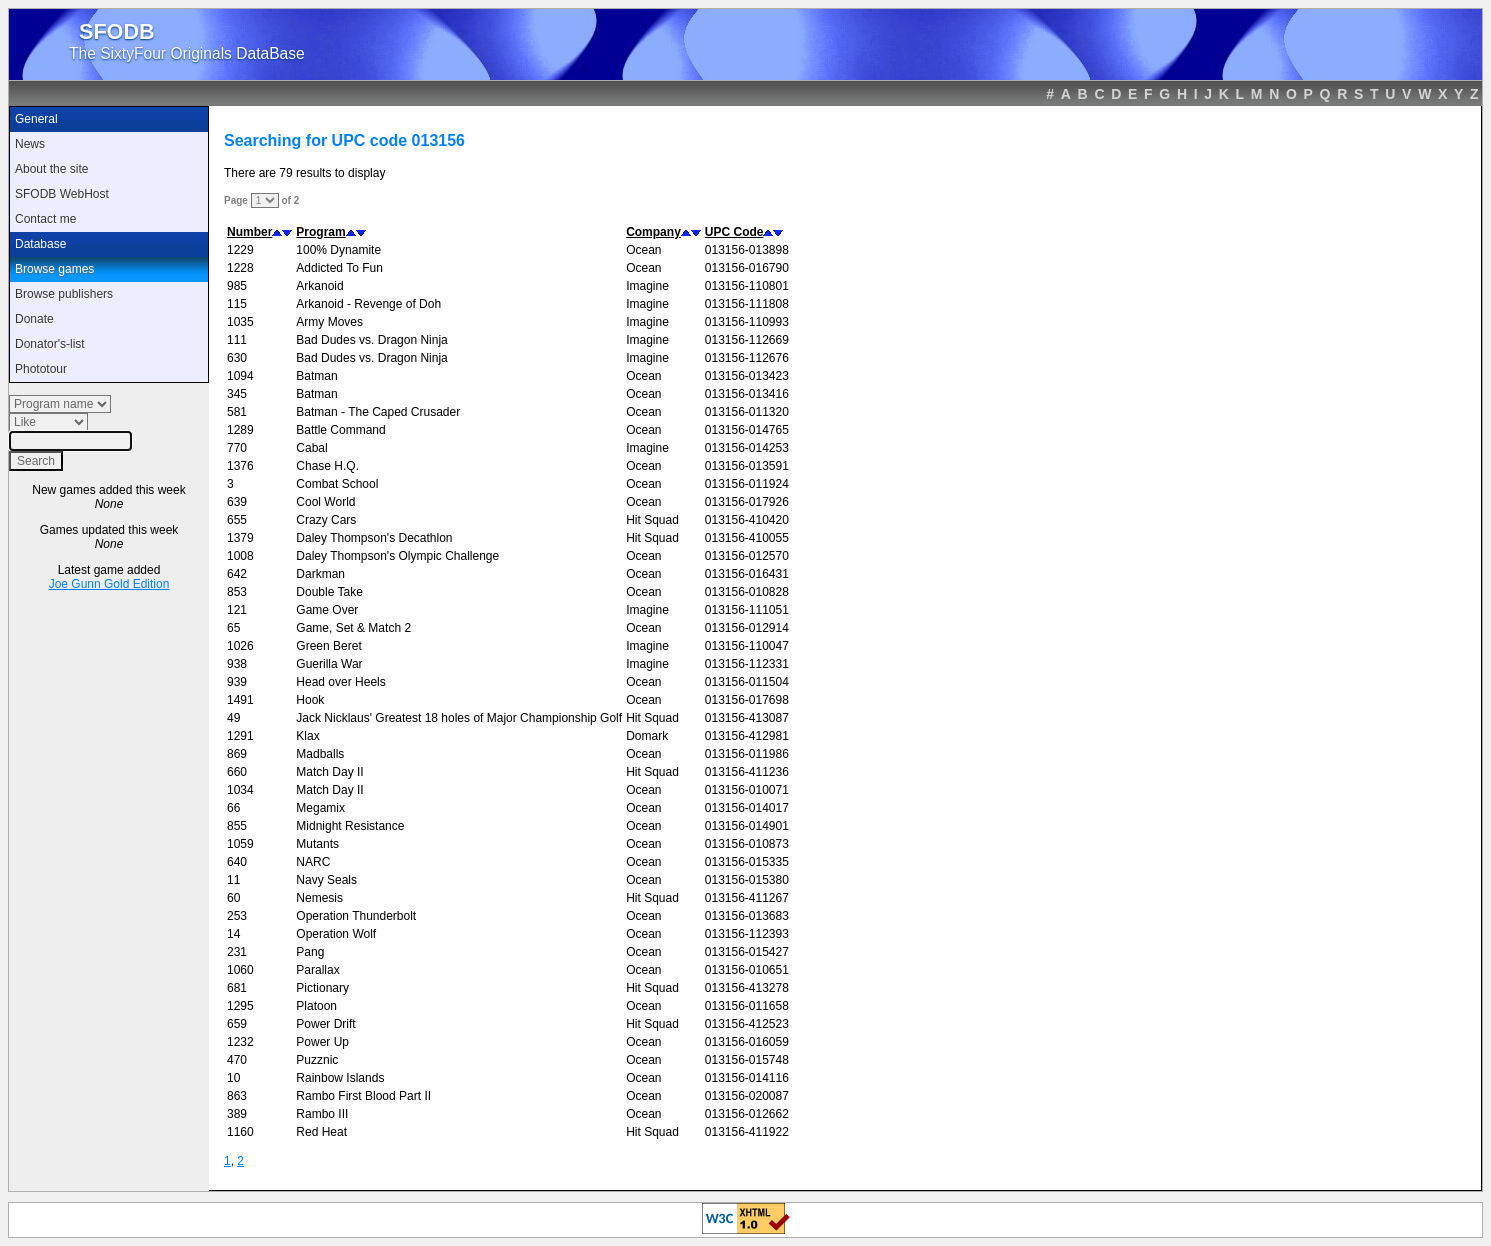 This screenshot has width=1491, height=1246. I want to click on 389, so click(237, 1114).